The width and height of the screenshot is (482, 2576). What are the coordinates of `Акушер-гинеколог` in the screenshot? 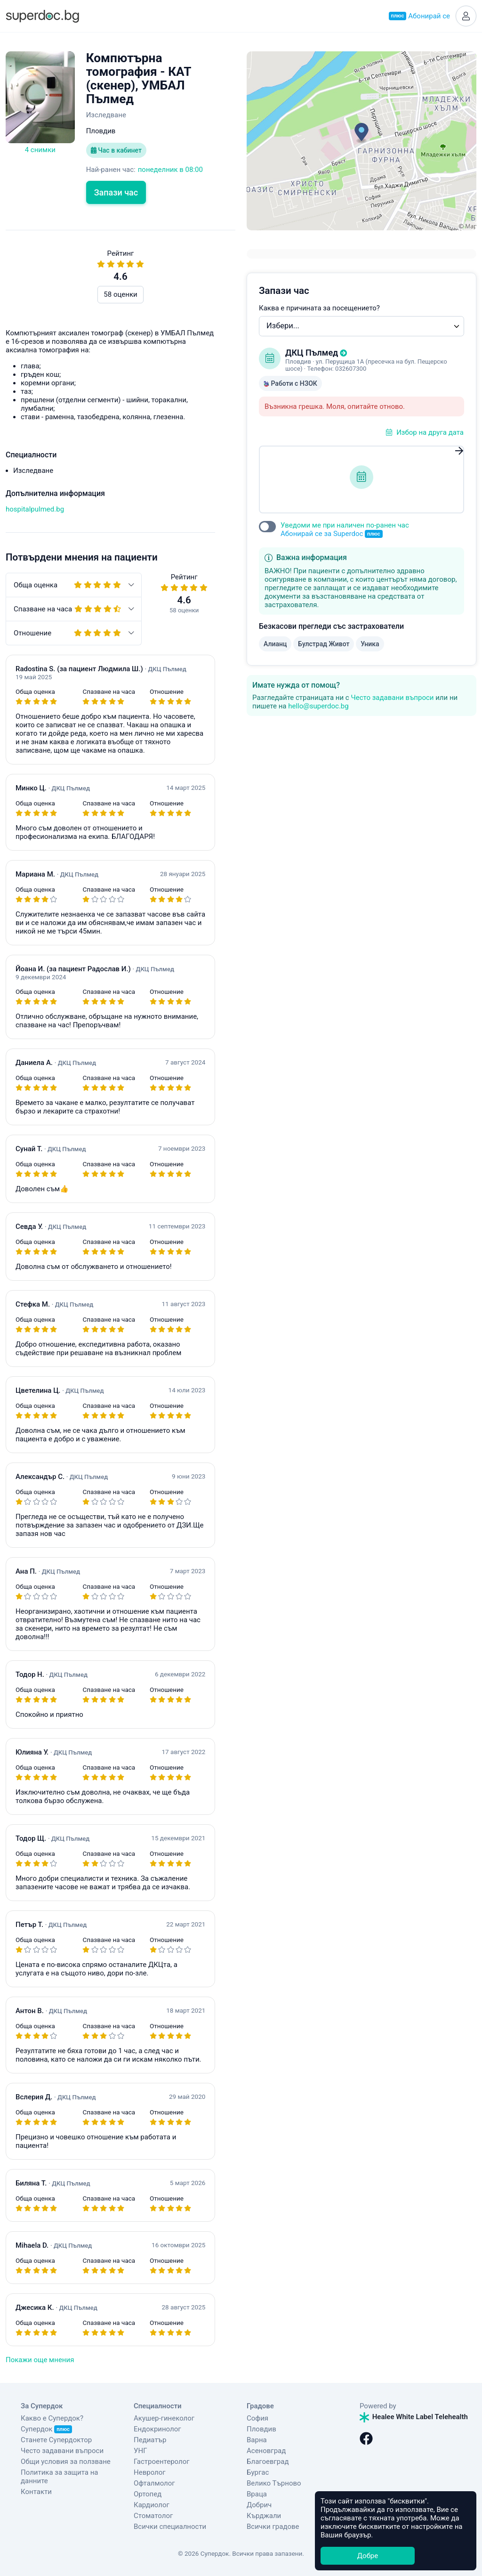 It's located at (164, 2418).